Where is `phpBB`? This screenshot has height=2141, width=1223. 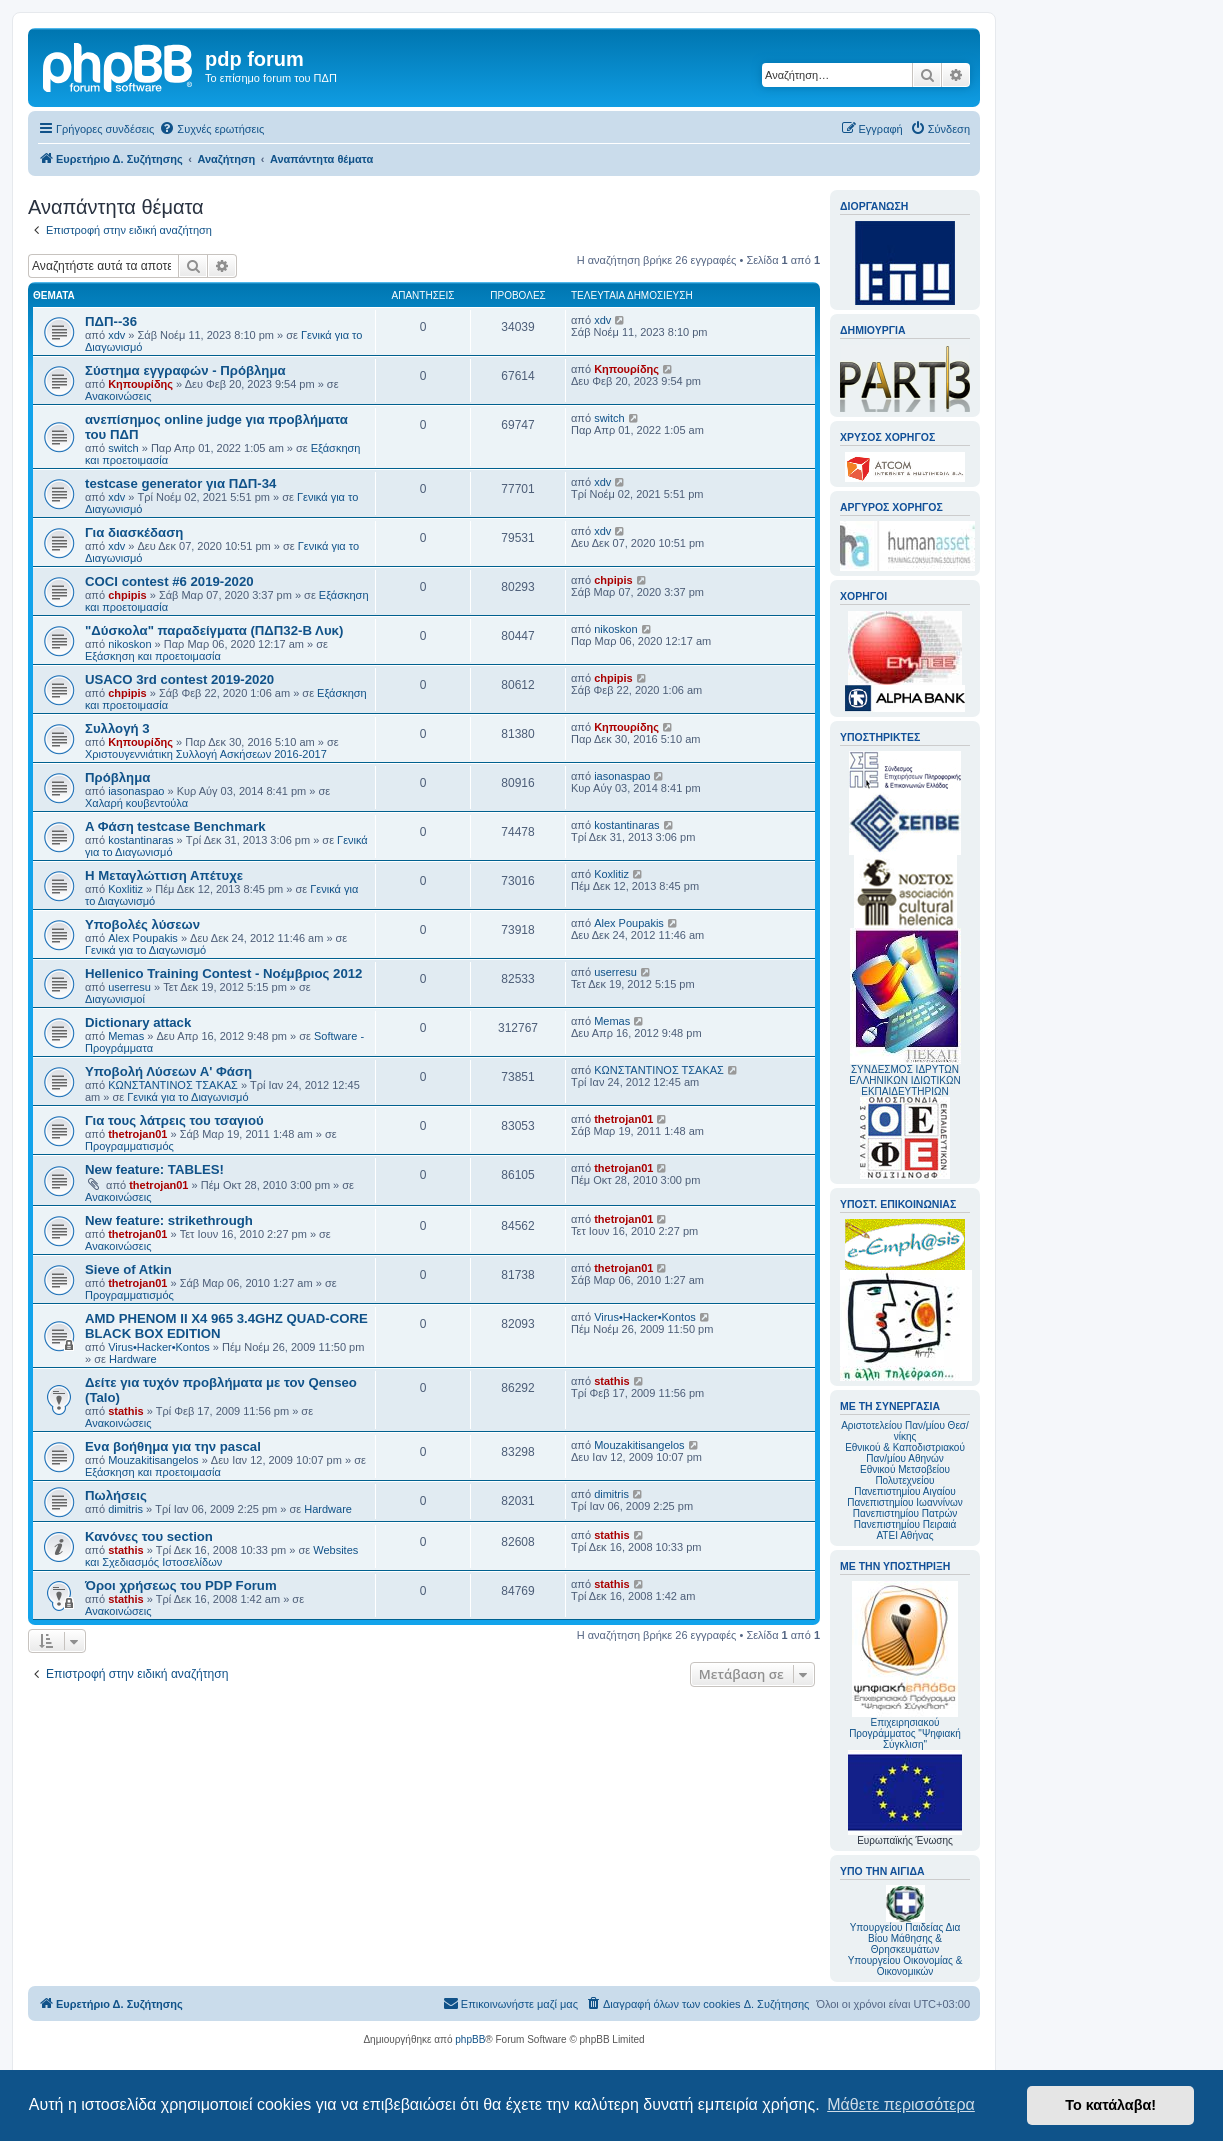 phpBB is located at coordinates (470, 2039).